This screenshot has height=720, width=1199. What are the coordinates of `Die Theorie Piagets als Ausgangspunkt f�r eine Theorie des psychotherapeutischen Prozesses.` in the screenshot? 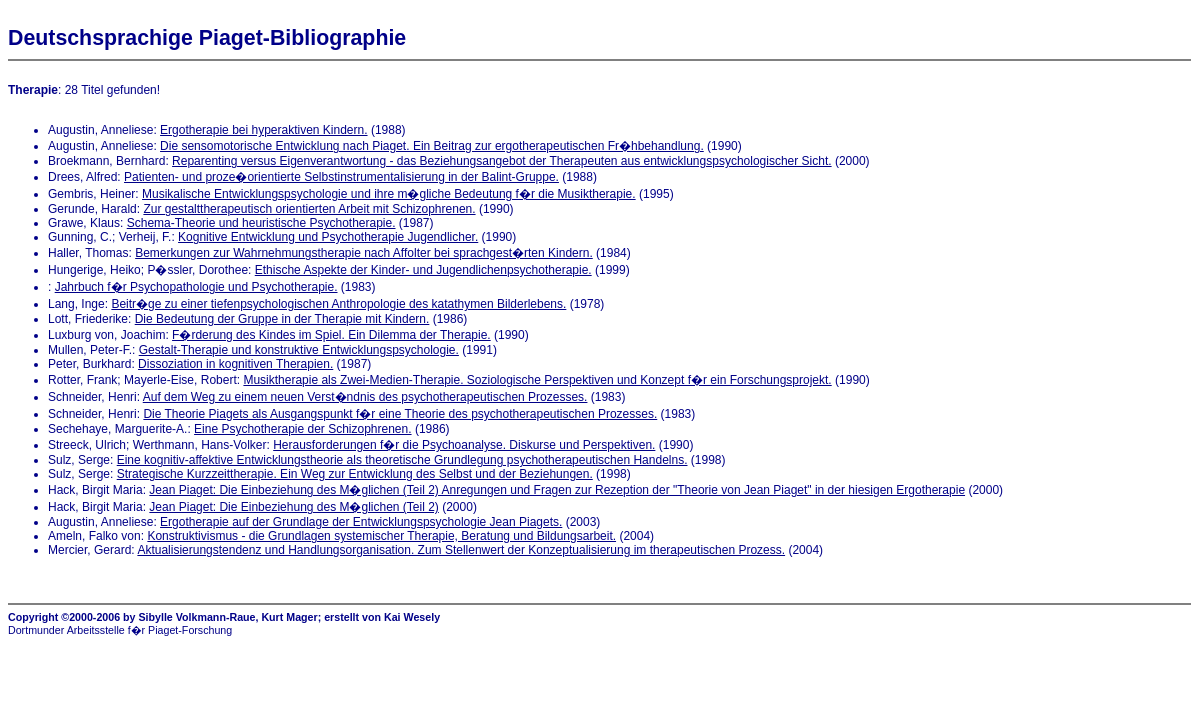 It's located at (400, 414).